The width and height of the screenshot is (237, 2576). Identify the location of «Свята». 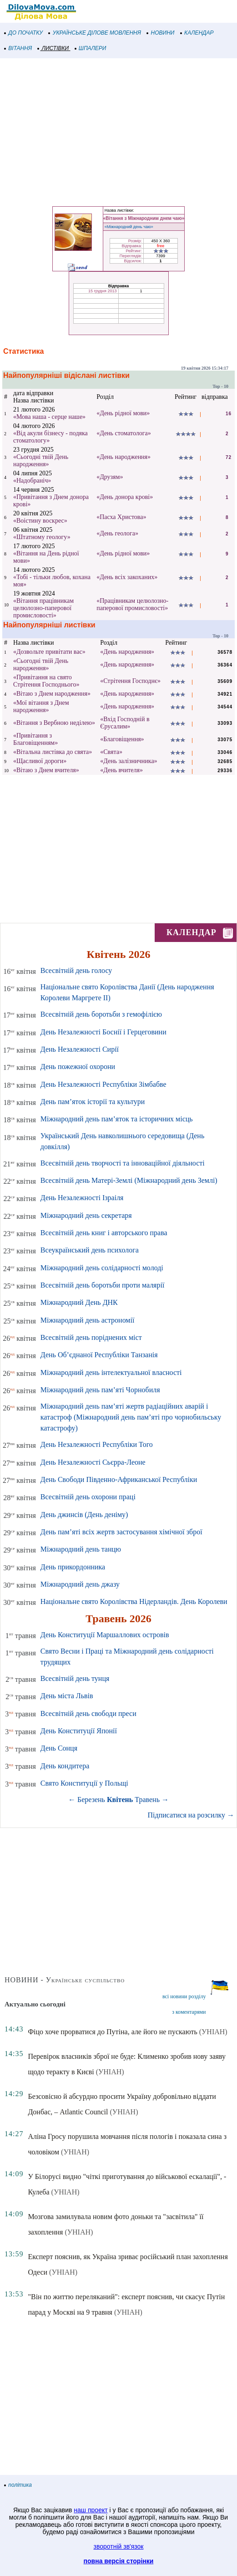
(111, 751).